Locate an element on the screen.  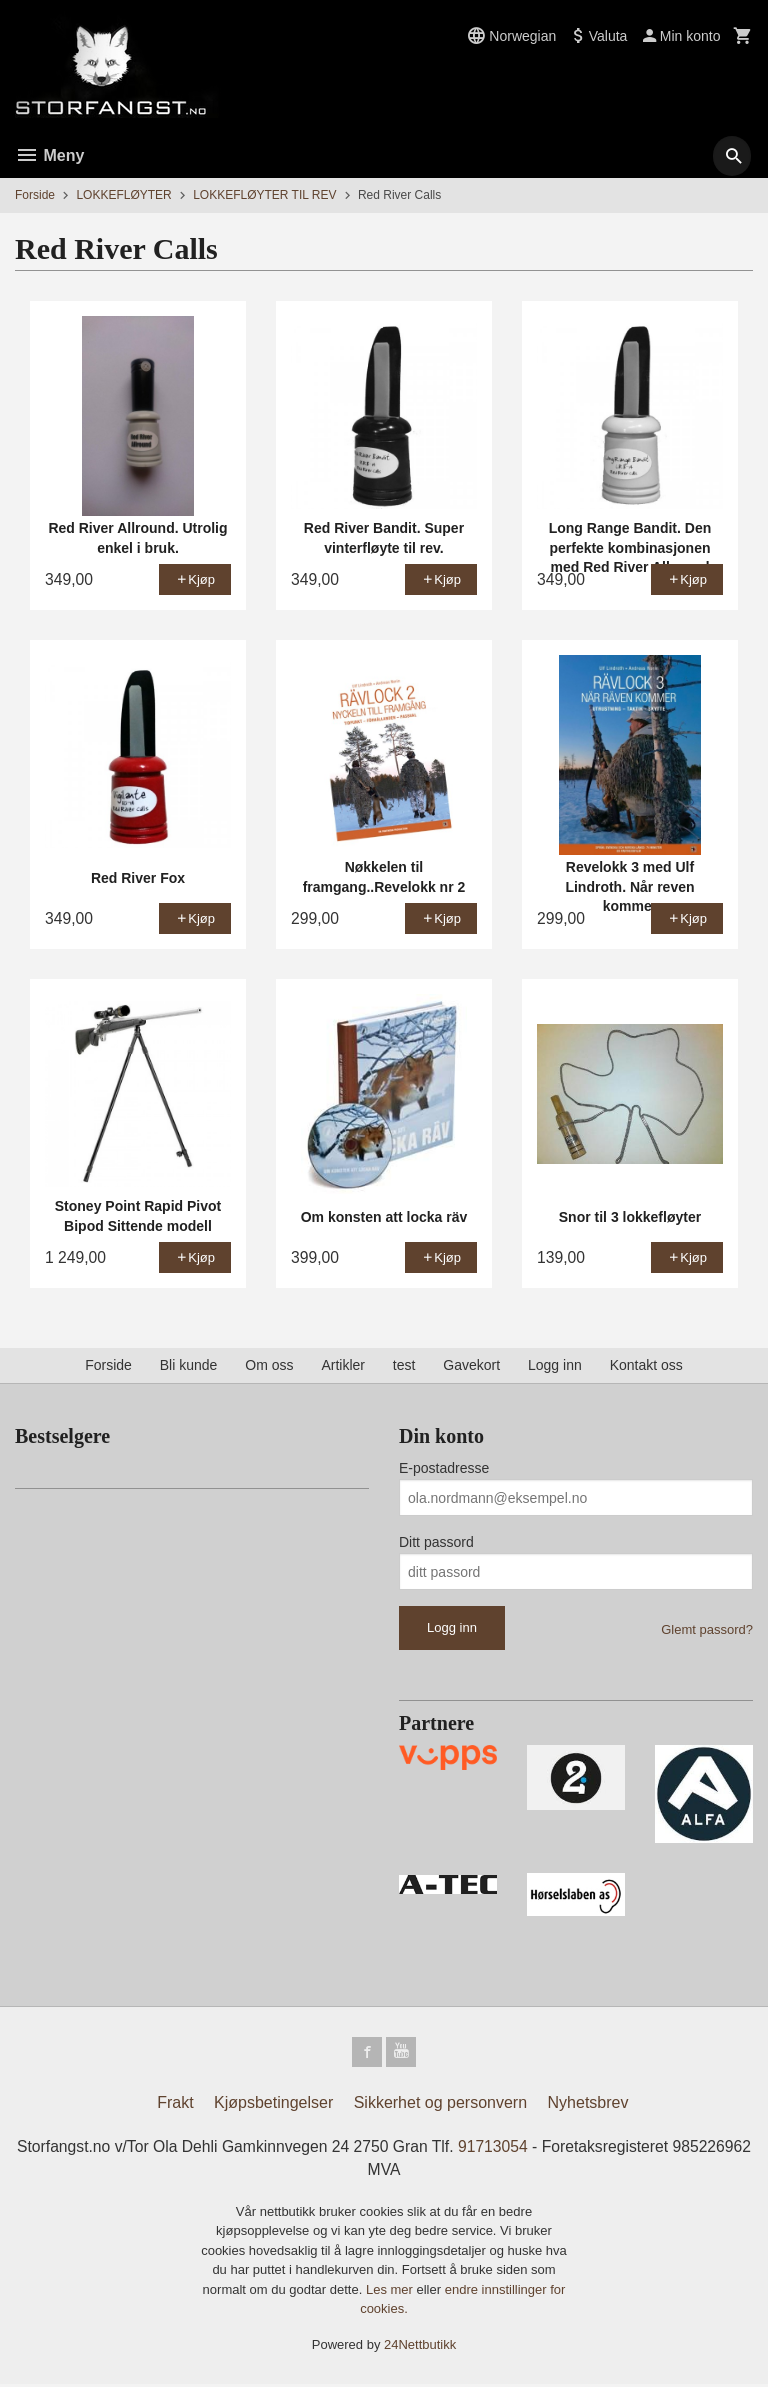
Artikler is located at coordinates (343, 1365).